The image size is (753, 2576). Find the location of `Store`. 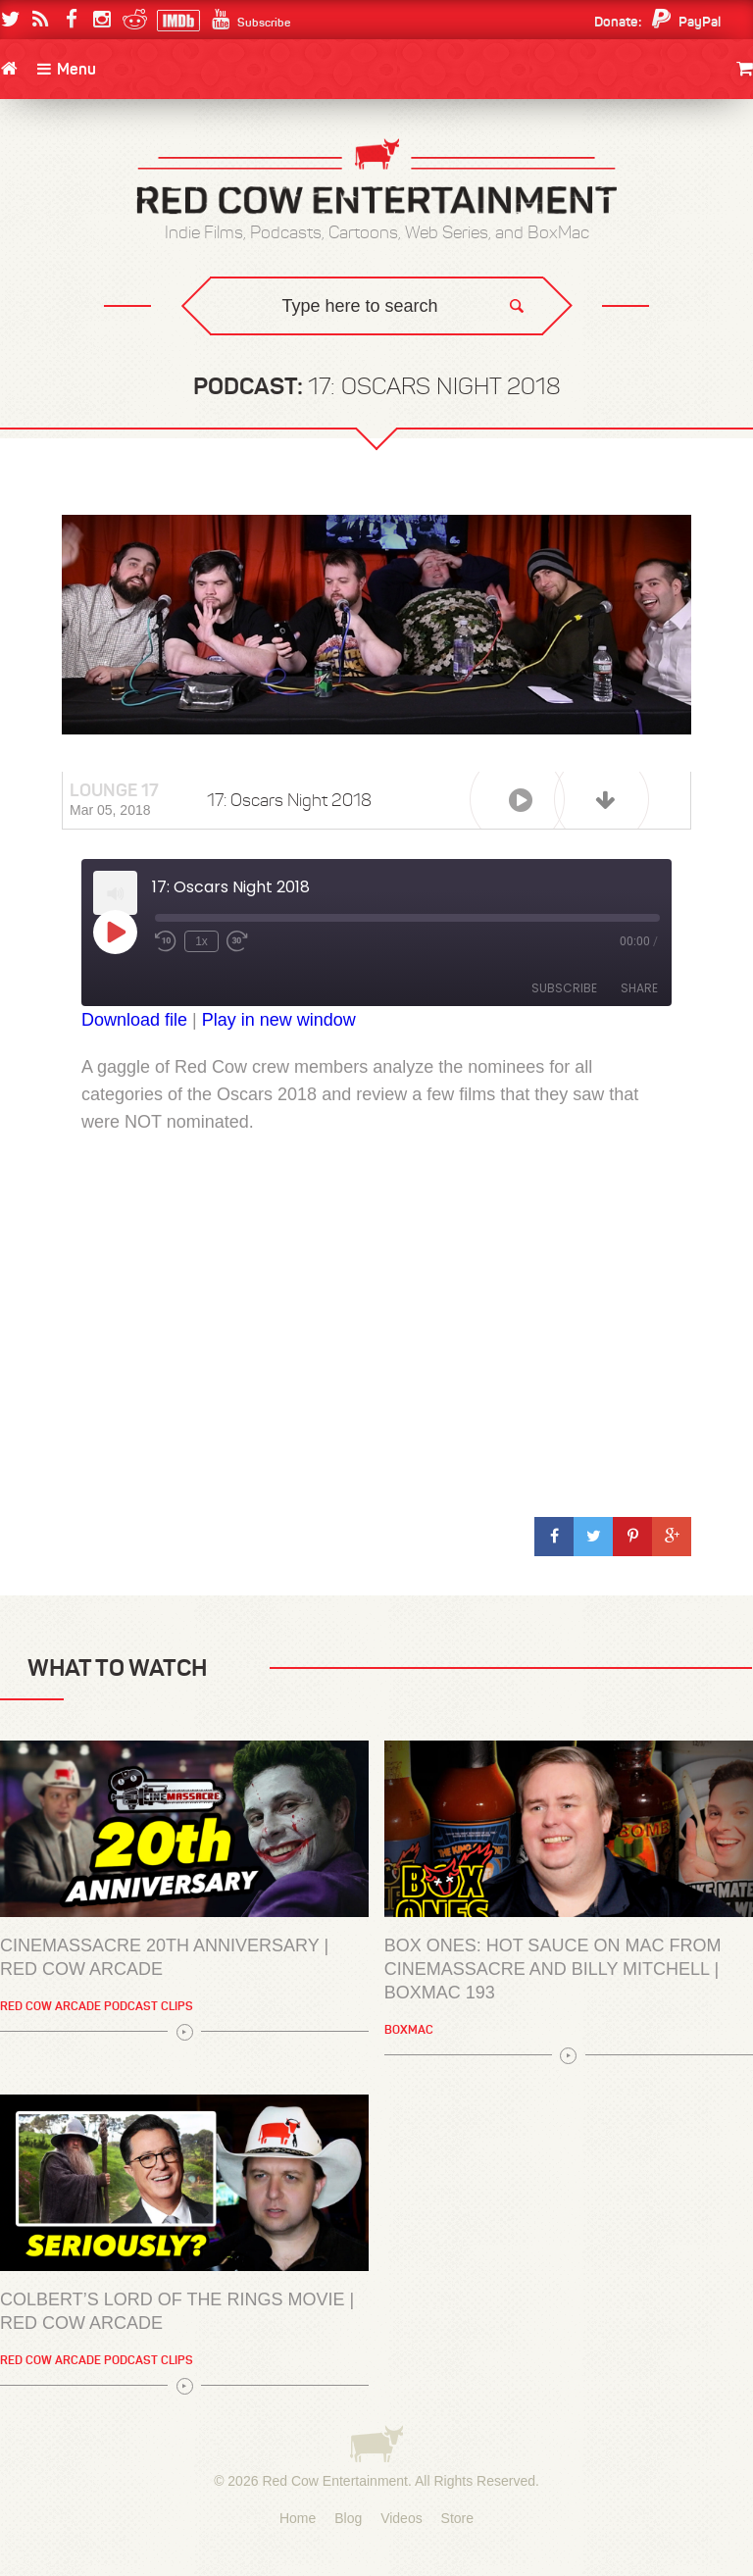

Store is located at coordinates (457, 2518).